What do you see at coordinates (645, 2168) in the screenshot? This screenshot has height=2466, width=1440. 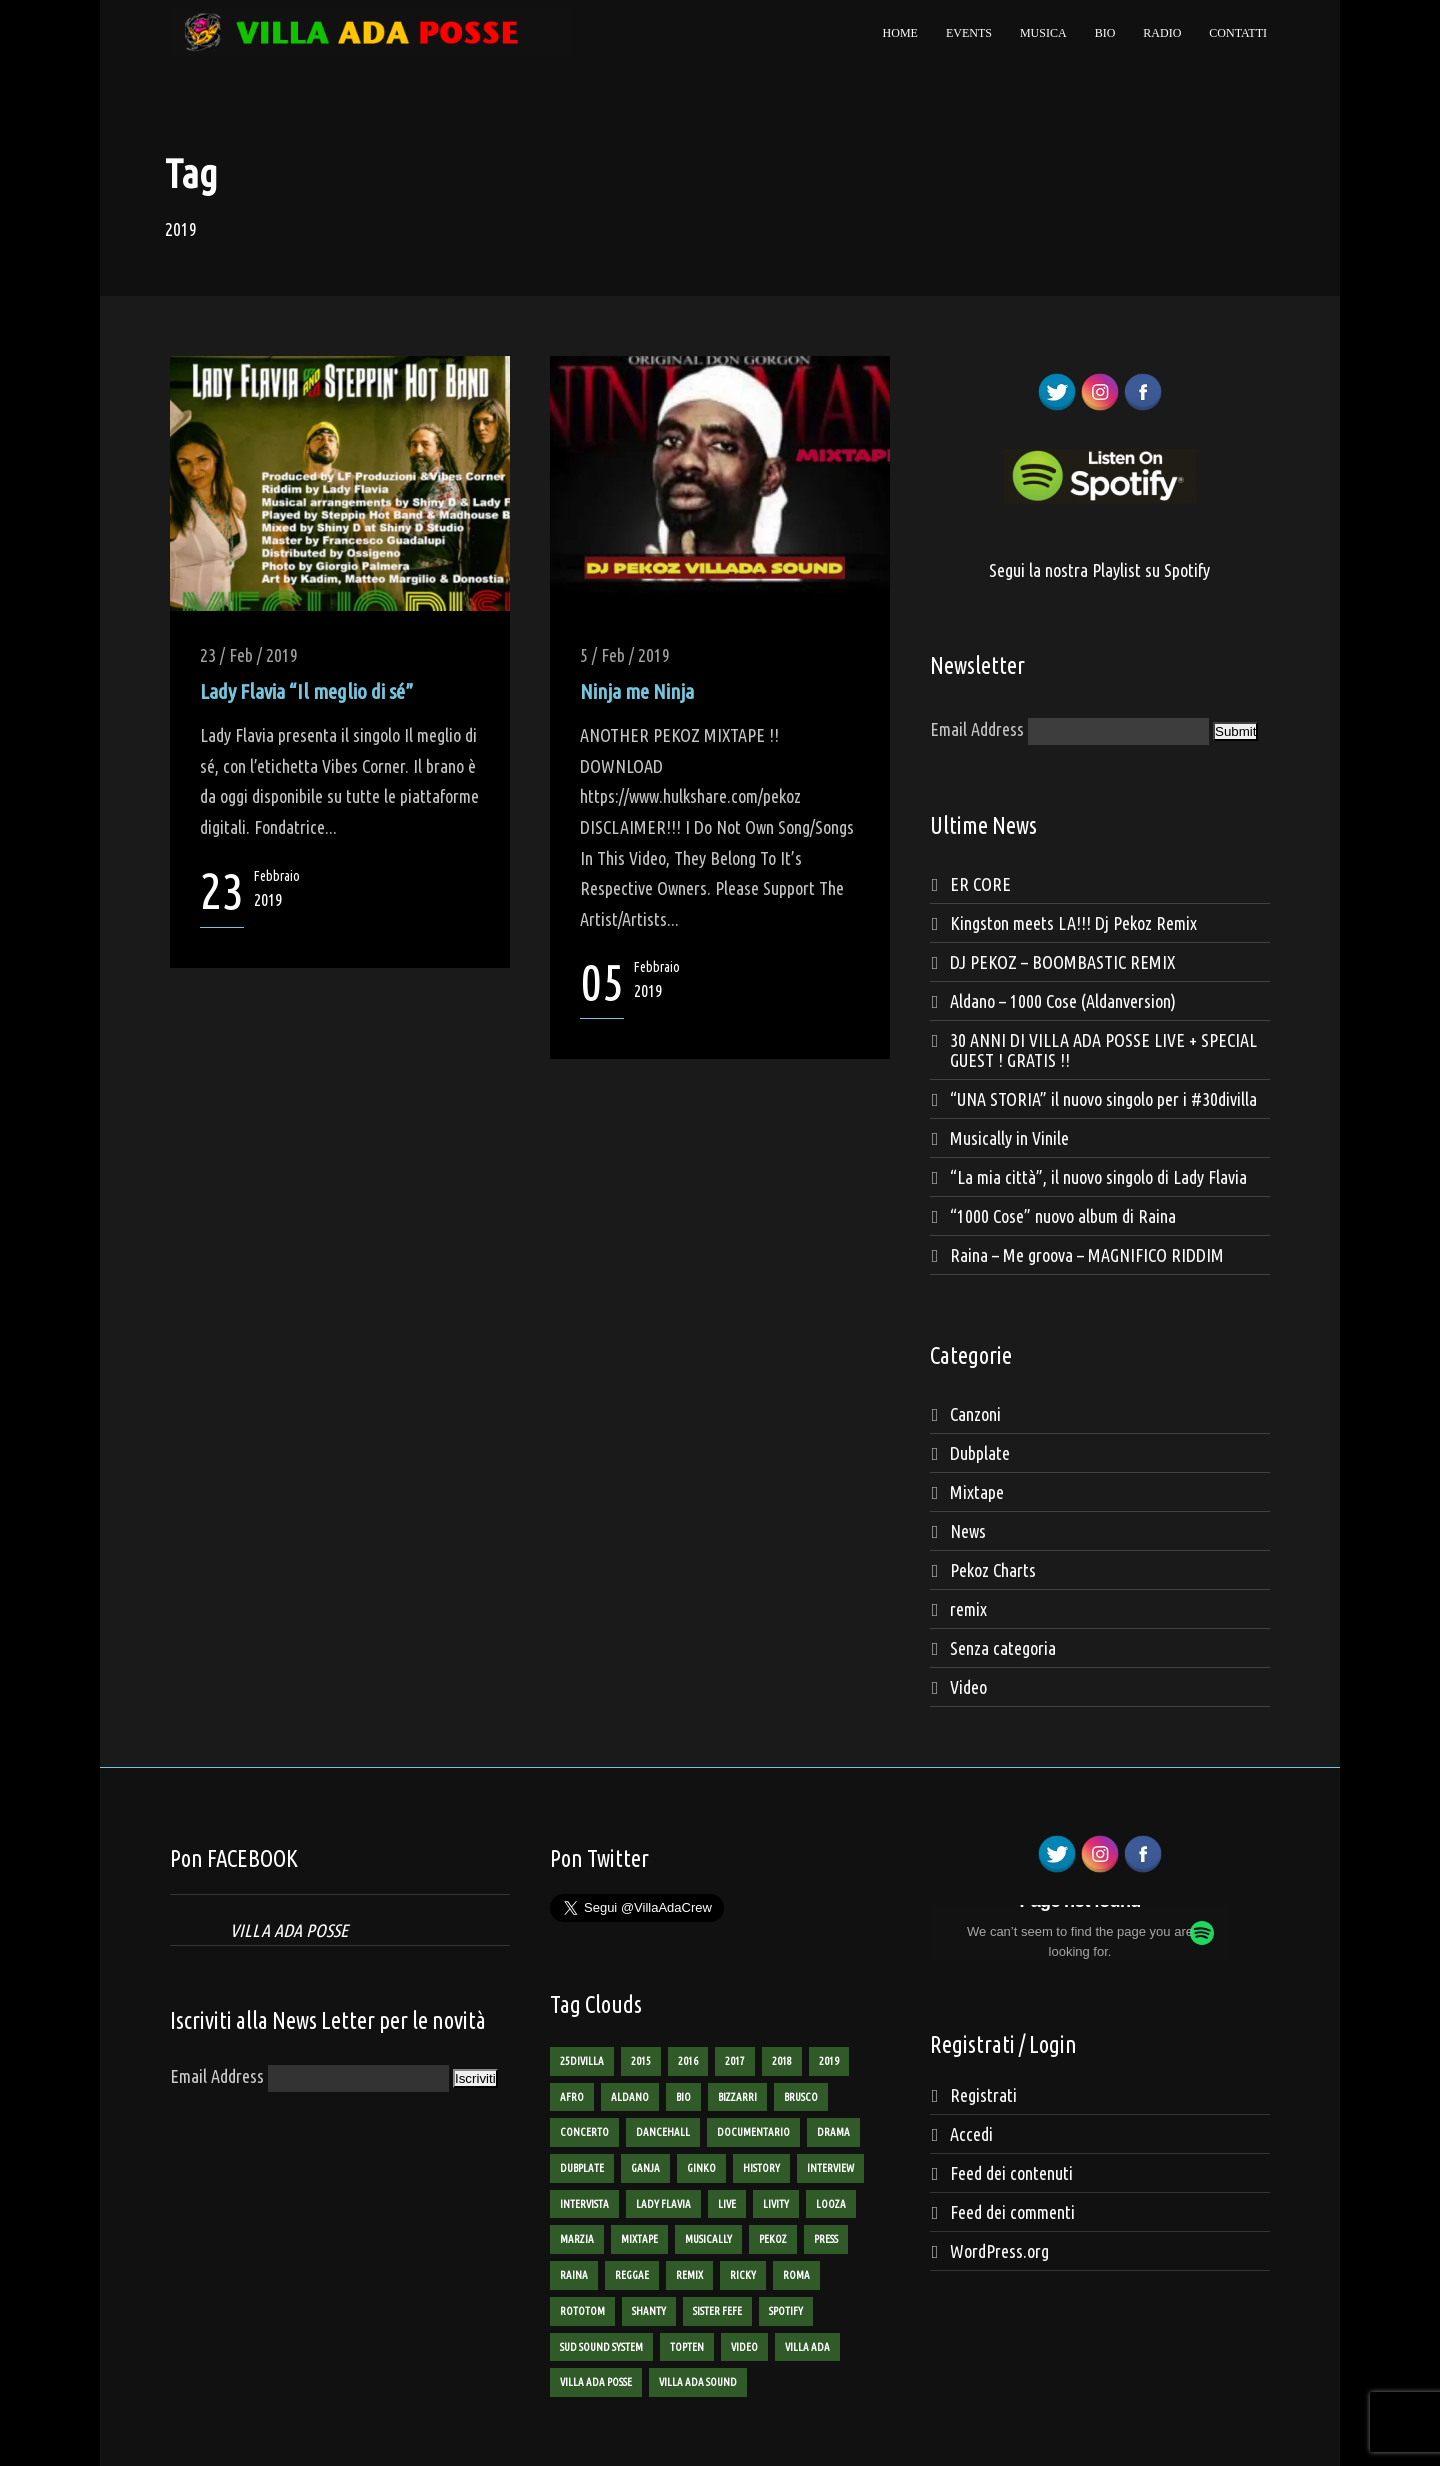 I see `ganja [ganja (6 elementi)]` at bounding box center [645, 2168].